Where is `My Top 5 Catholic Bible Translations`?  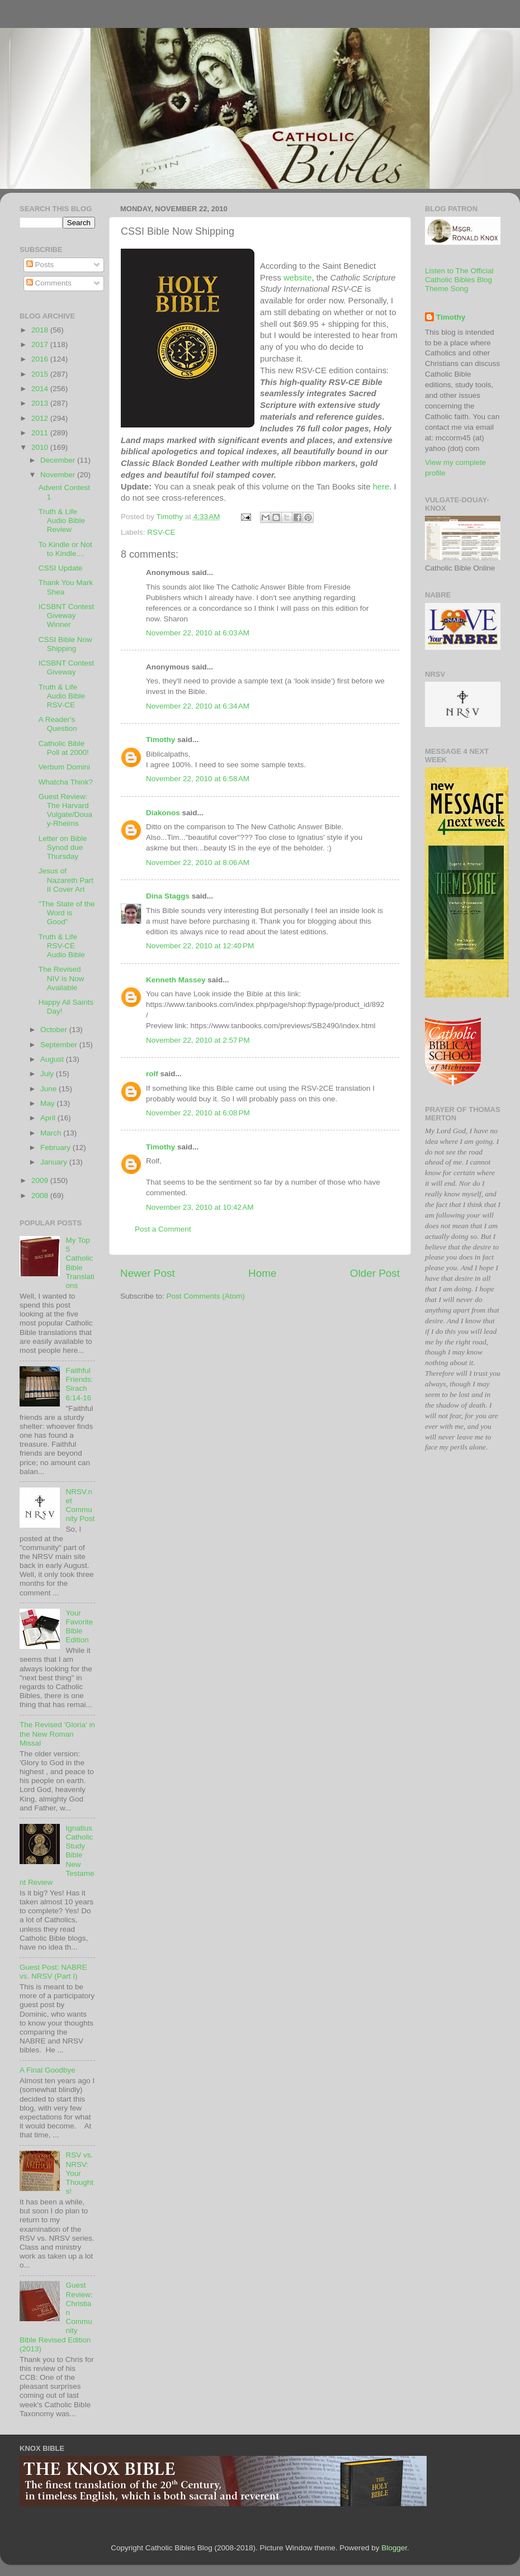 My Top 5 Catholic Bible Translations is located at coordinates (79, 1263).